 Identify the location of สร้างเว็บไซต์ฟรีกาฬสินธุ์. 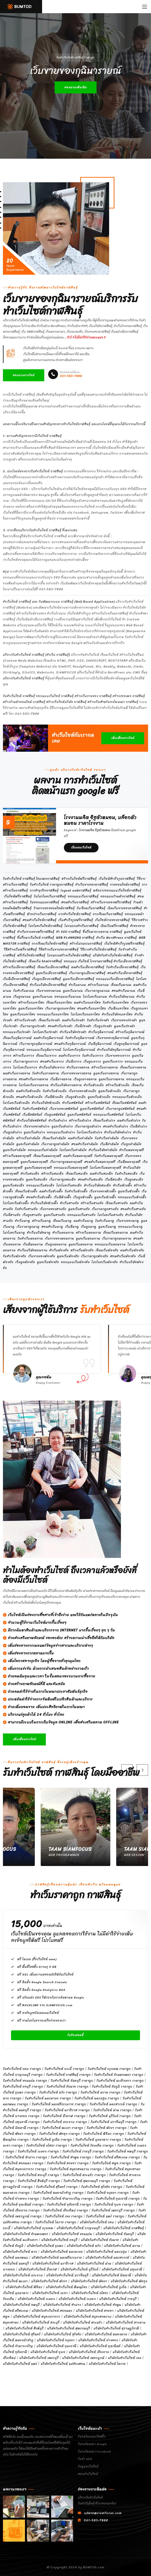
(79, 877).